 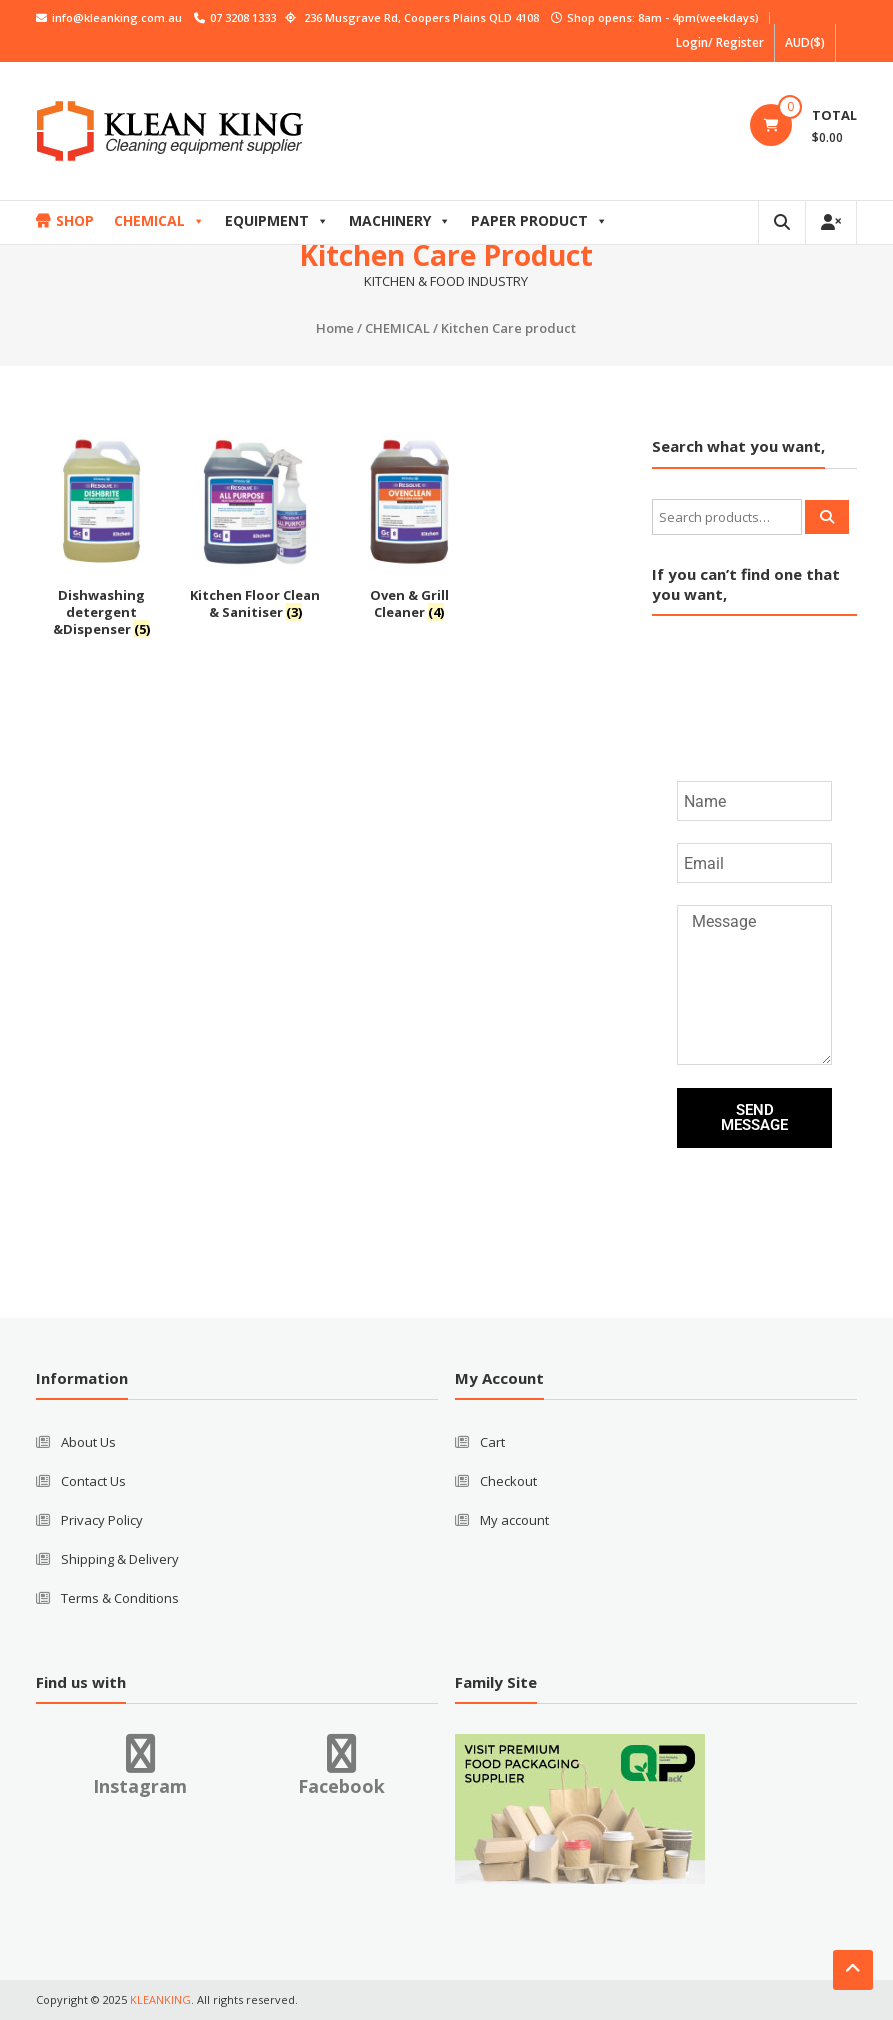 What do you see at coordinates (101, 540) in the screenshot?
I see `[Visit product category Dishwashing detergent &Dispenser]` at bounding box center [101, 540].